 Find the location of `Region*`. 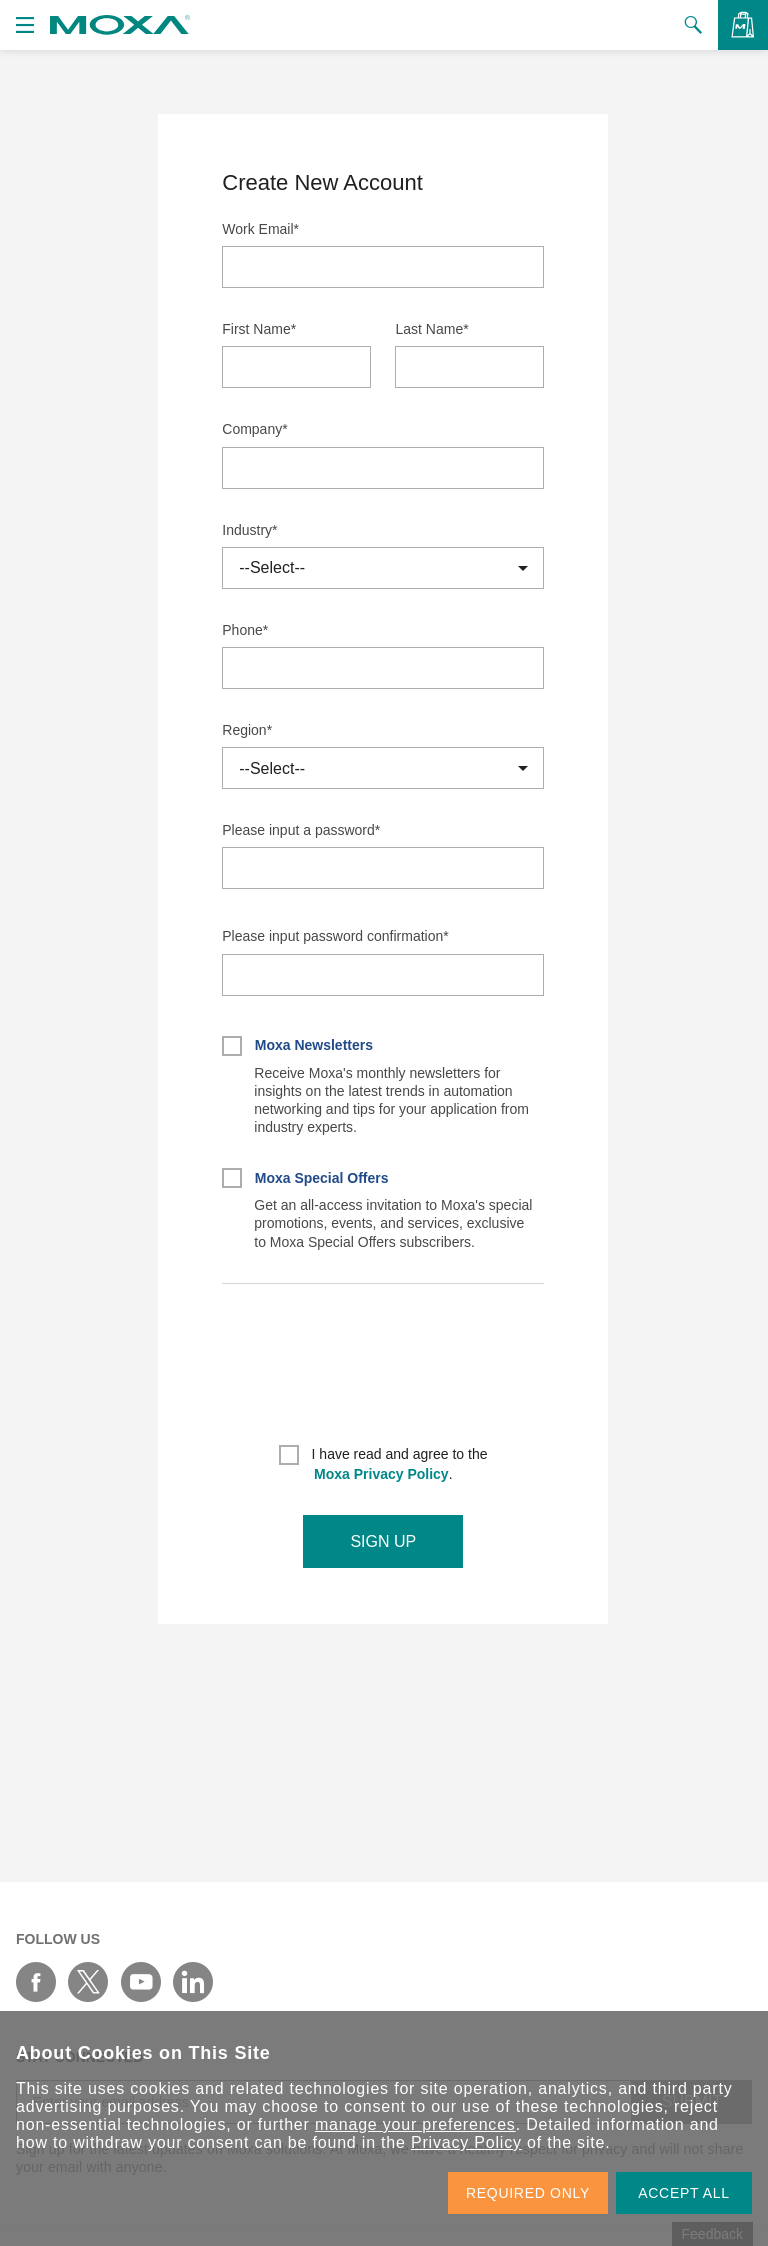

Region* is located at coordinates (247, 730).